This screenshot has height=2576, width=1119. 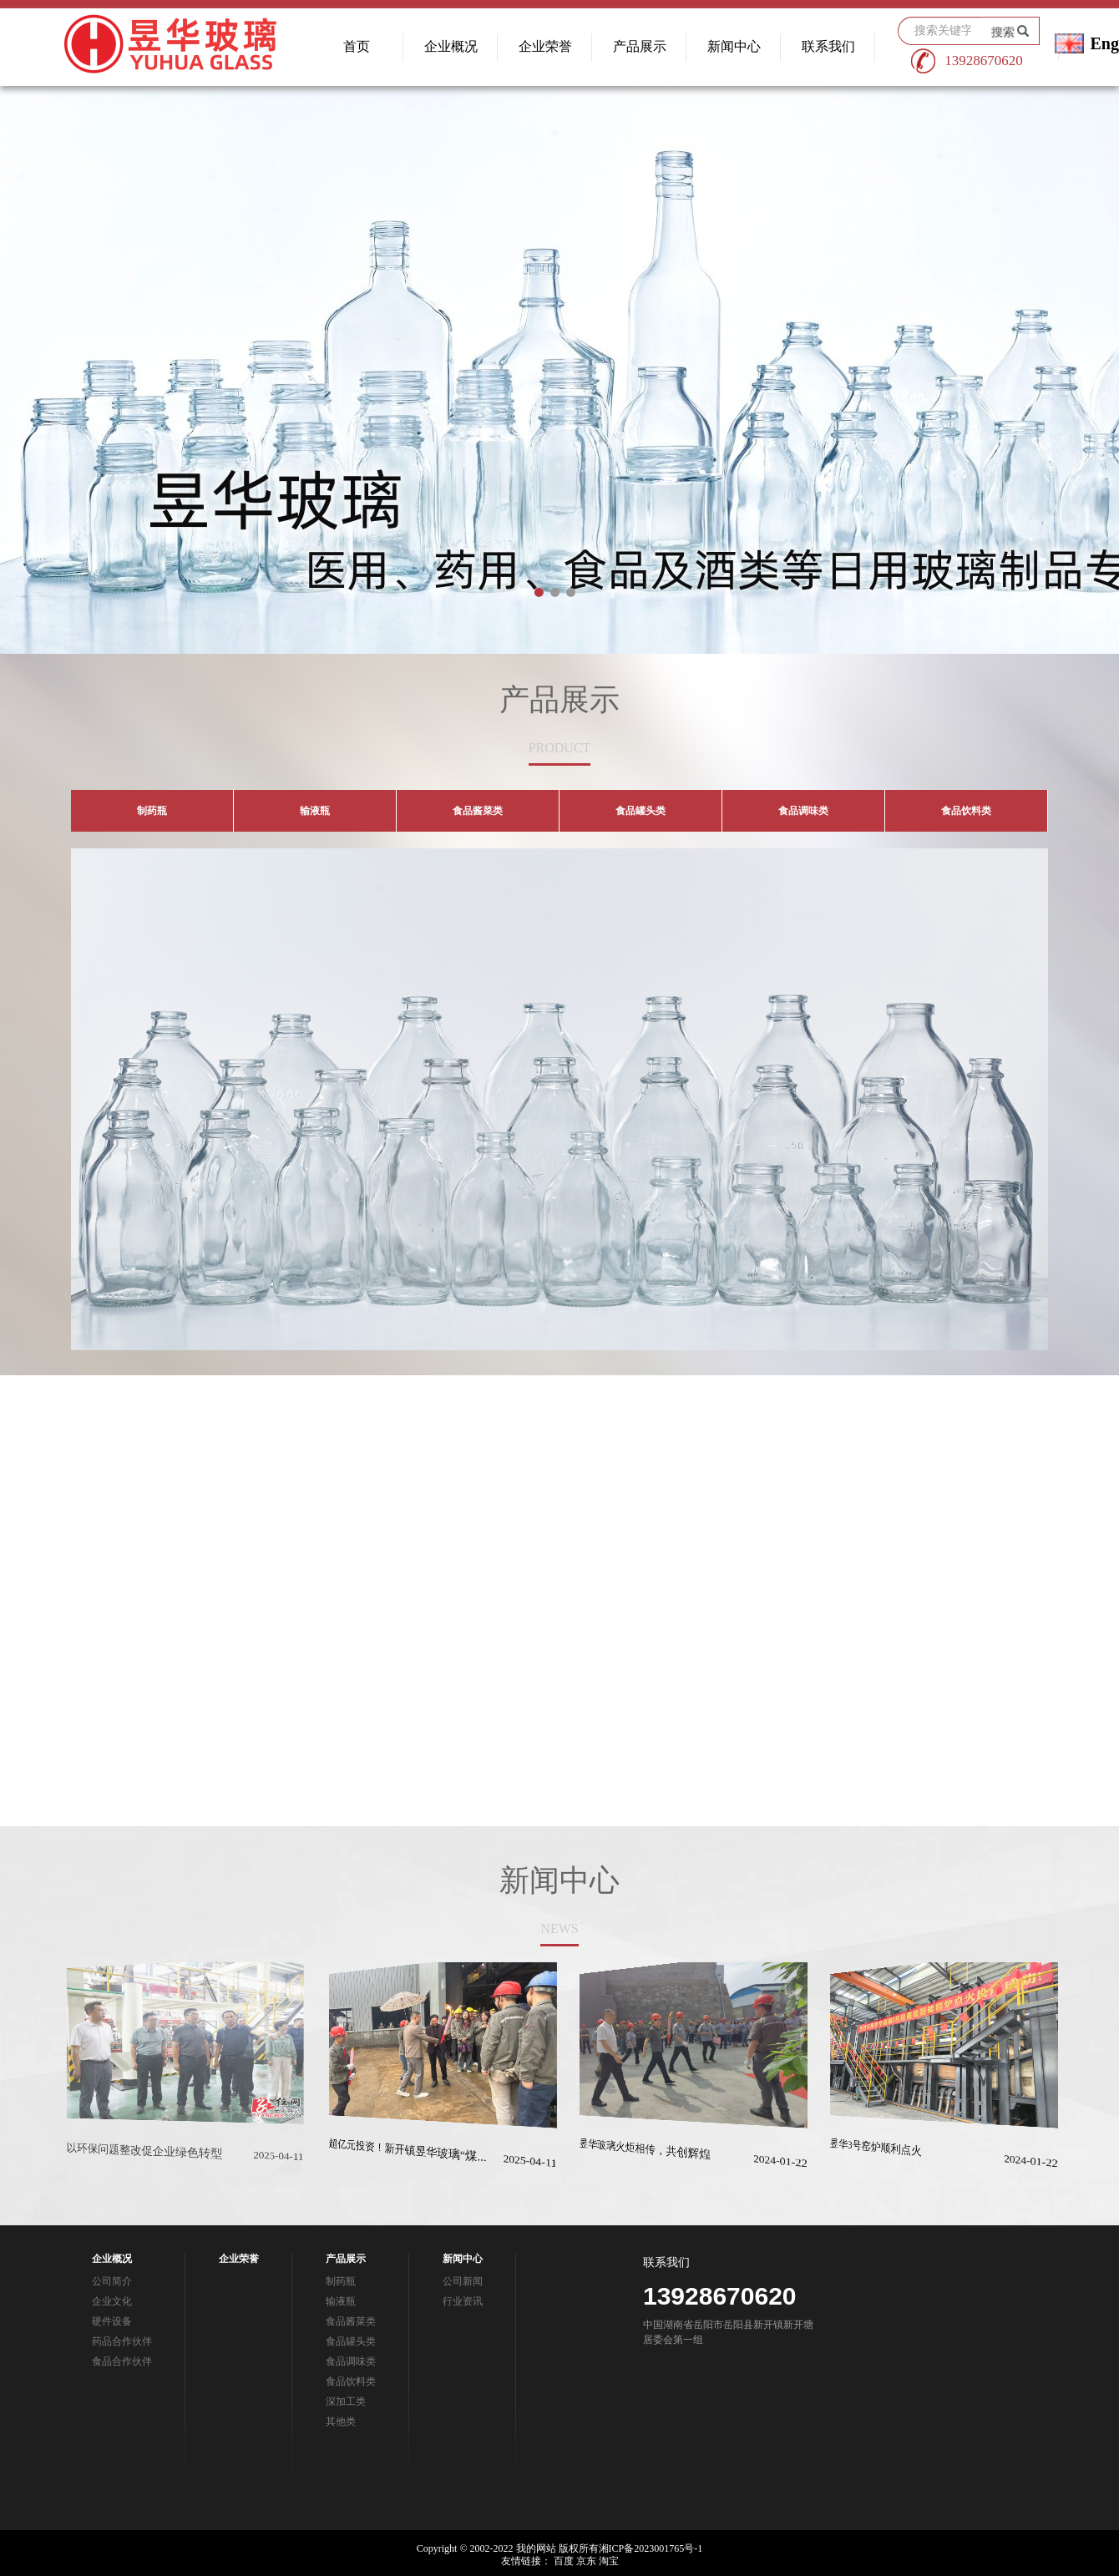 I want to click on 输液瓶, so click(x=341, y=2301).